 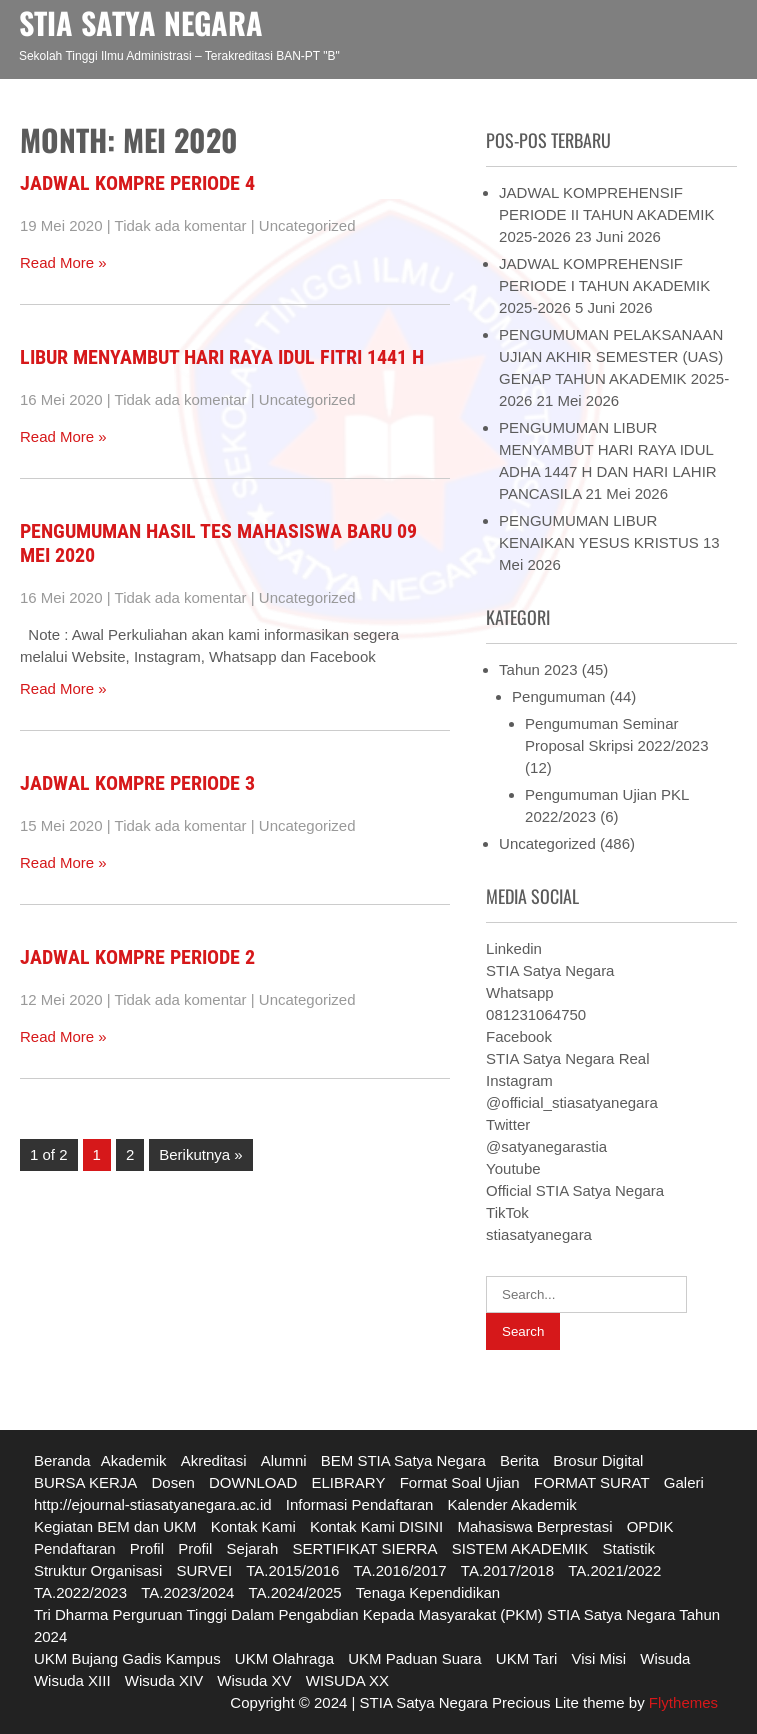 What do you see at coordinates (684, 1482) in the screenshot?
I see `Galeri` at bounding box center [684, 1482].